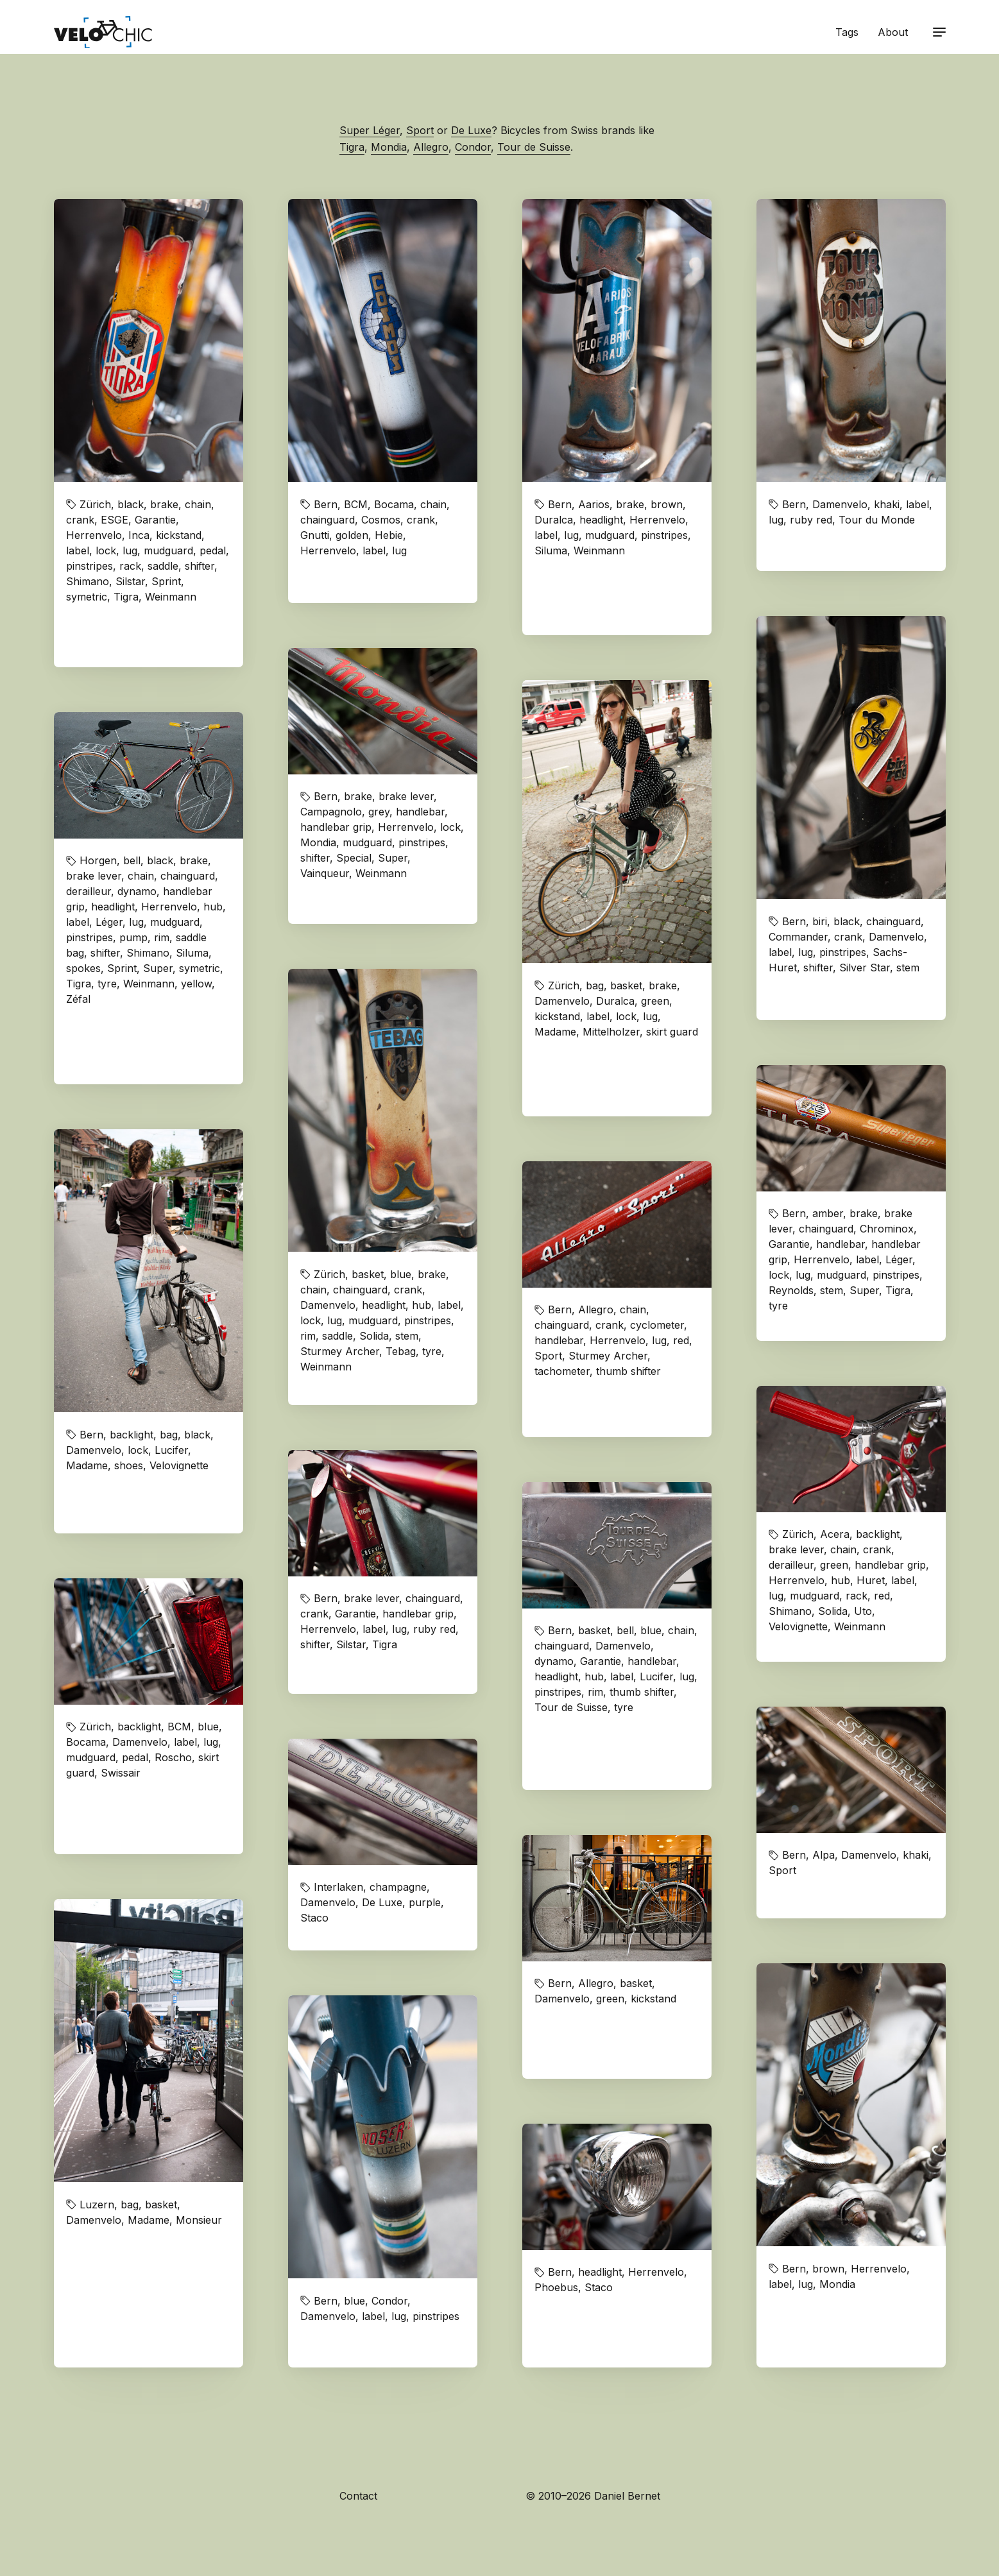  I want to click on Mondia, so click(389, 147).